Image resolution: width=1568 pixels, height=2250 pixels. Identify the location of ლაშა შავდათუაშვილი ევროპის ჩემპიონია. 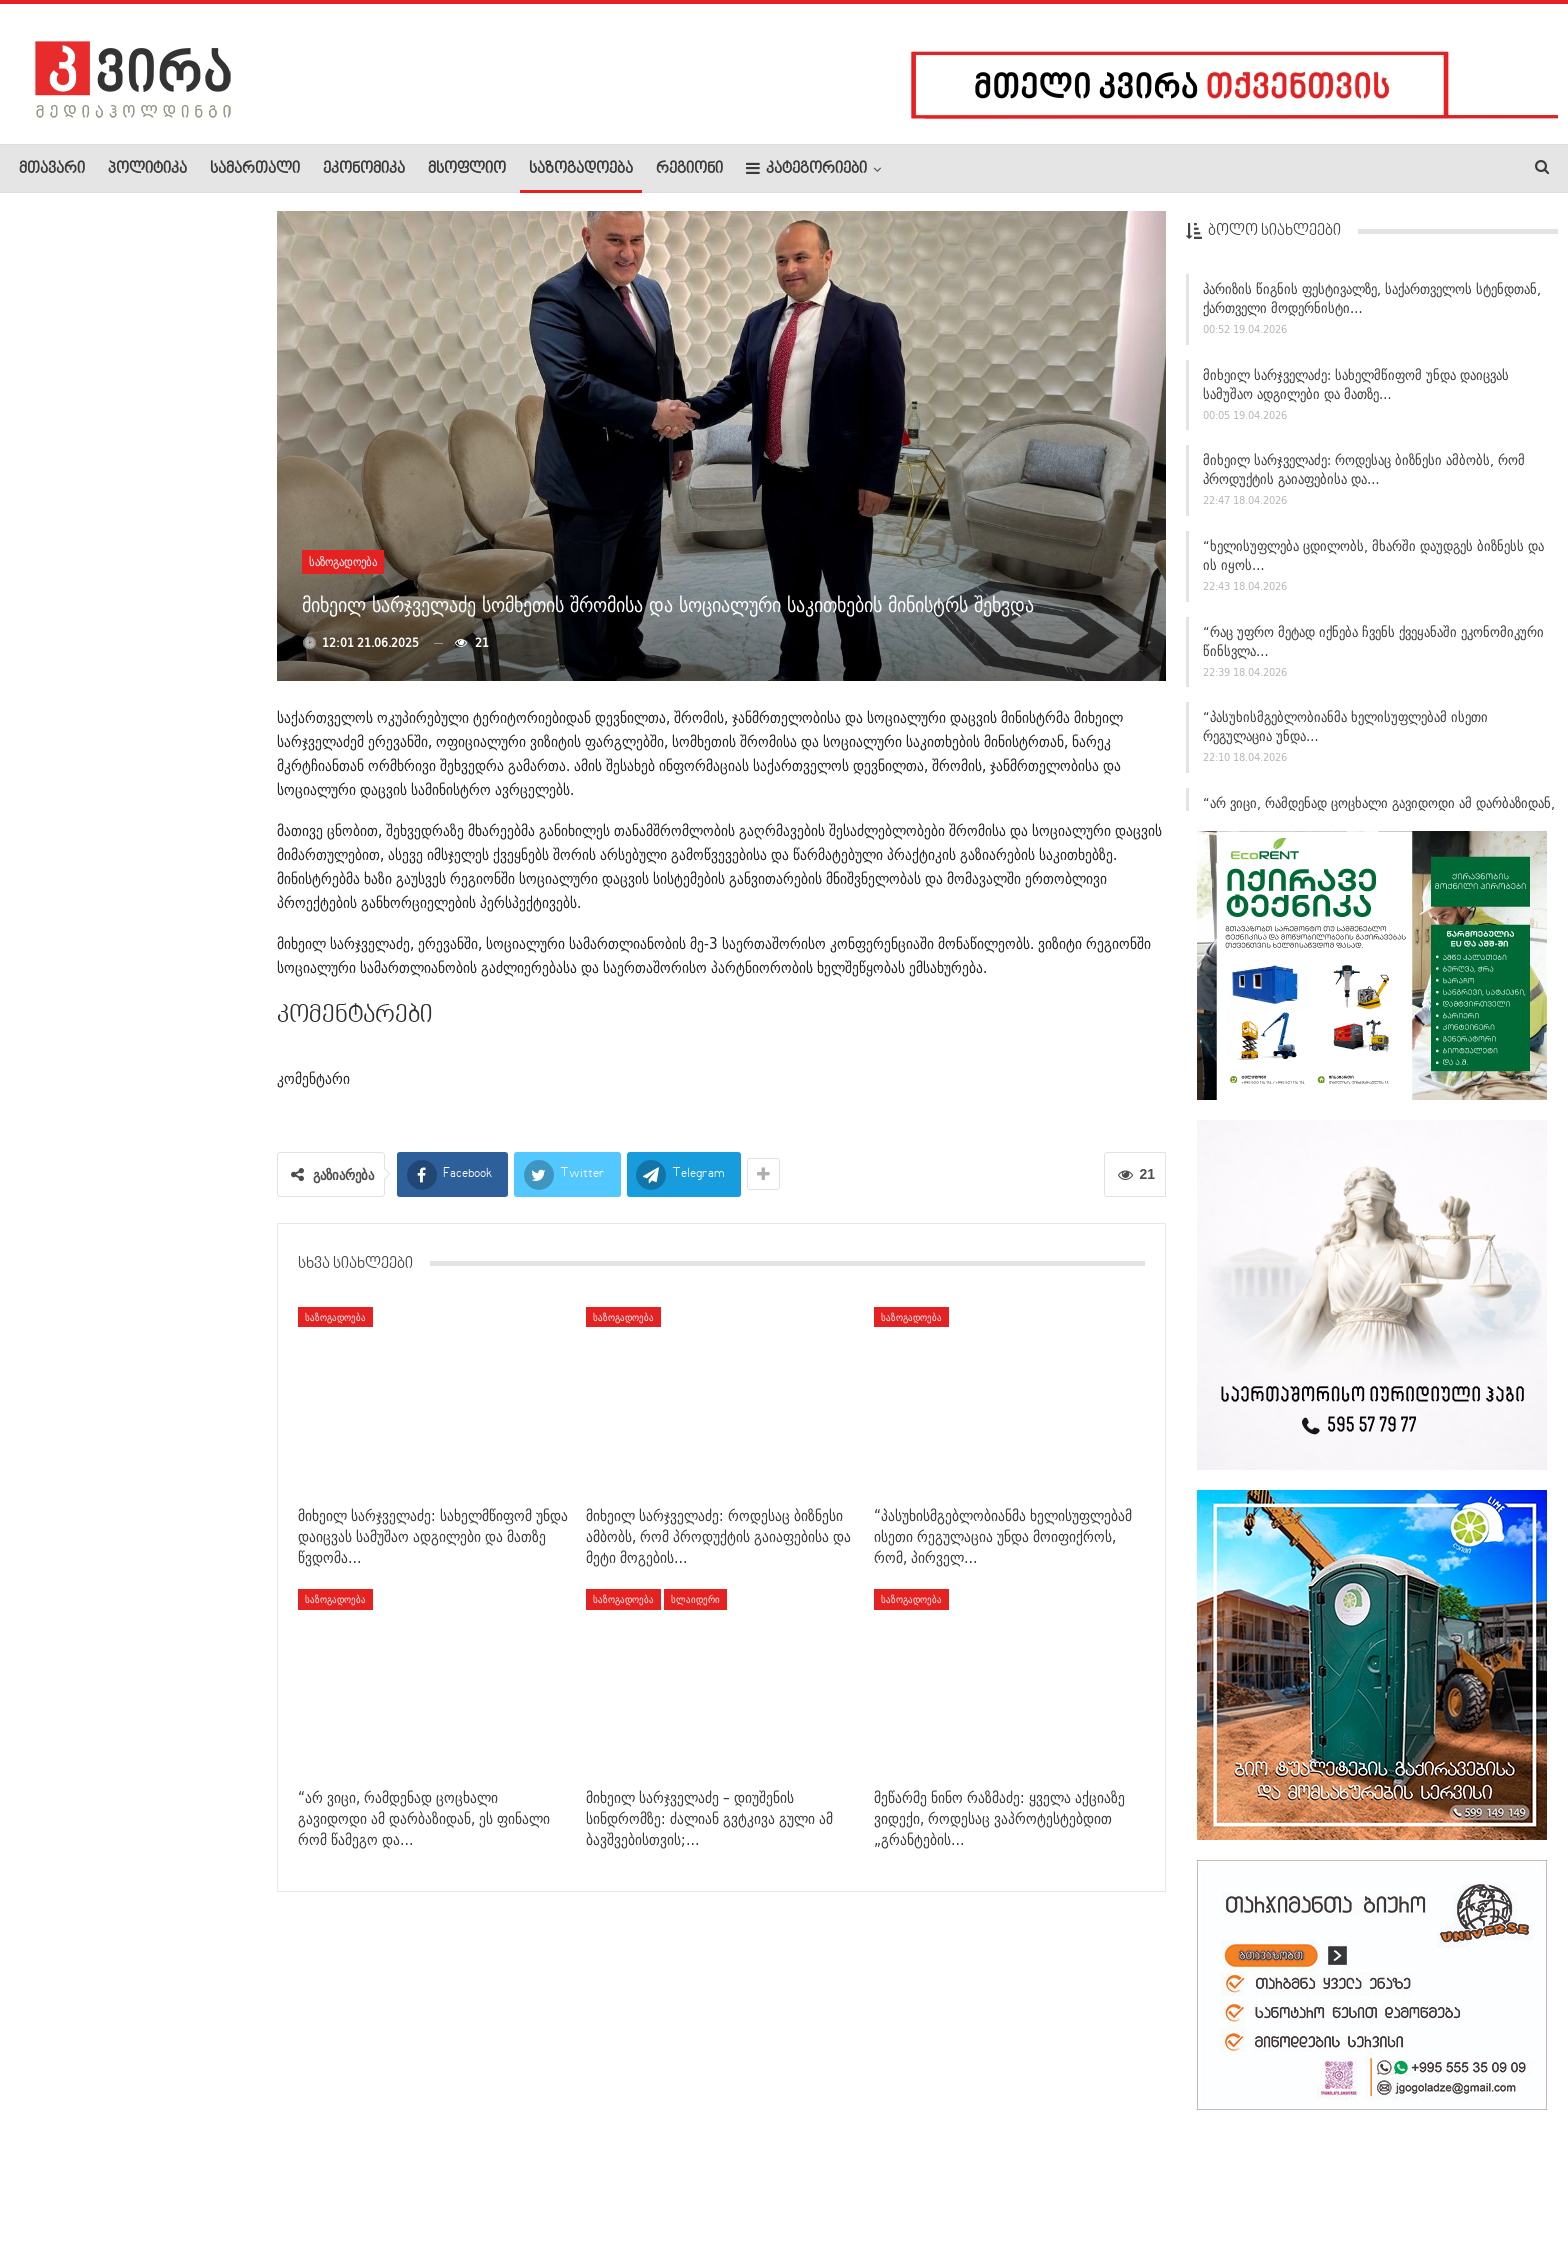
(176, 1035).